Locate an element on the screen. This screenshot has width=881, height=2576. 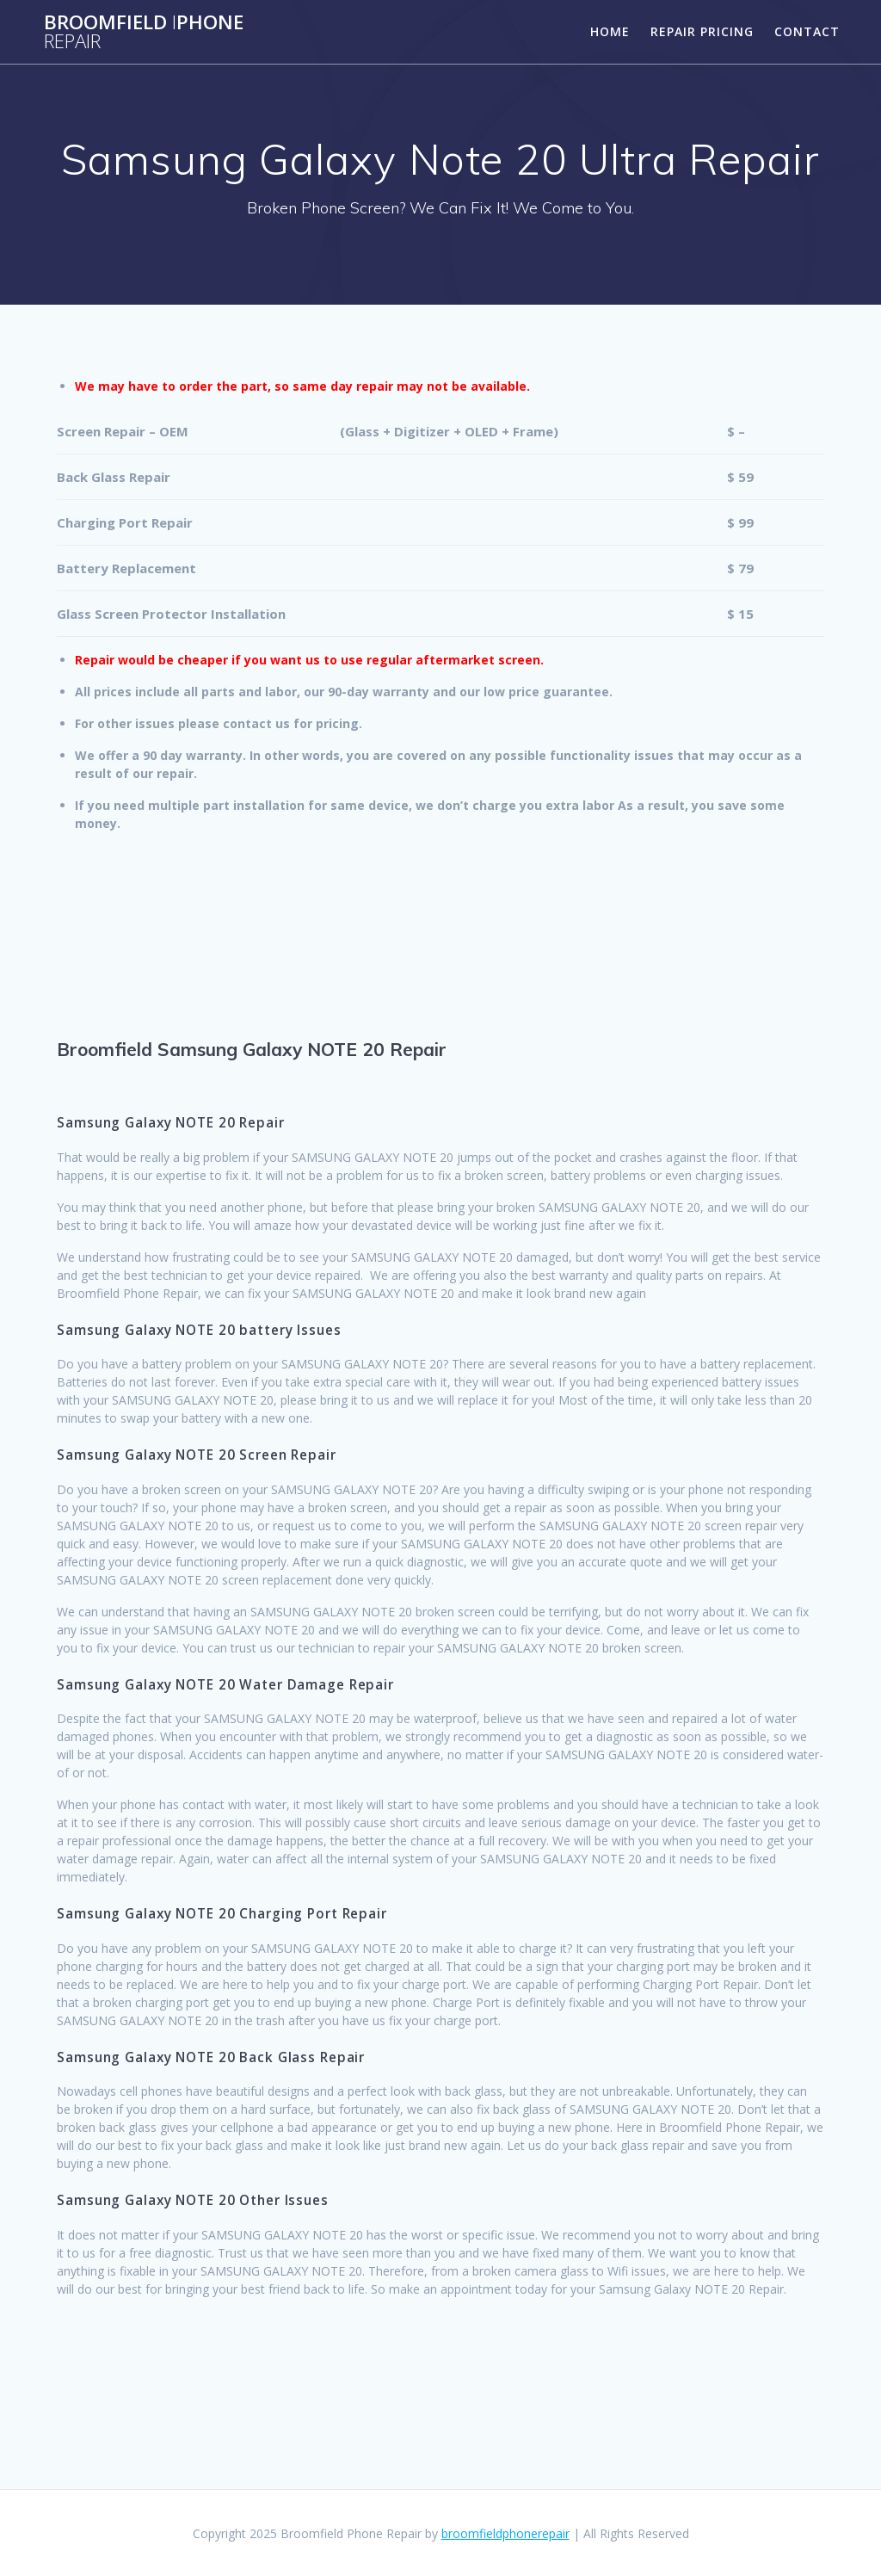
Home is located at coordinates (610, 31).